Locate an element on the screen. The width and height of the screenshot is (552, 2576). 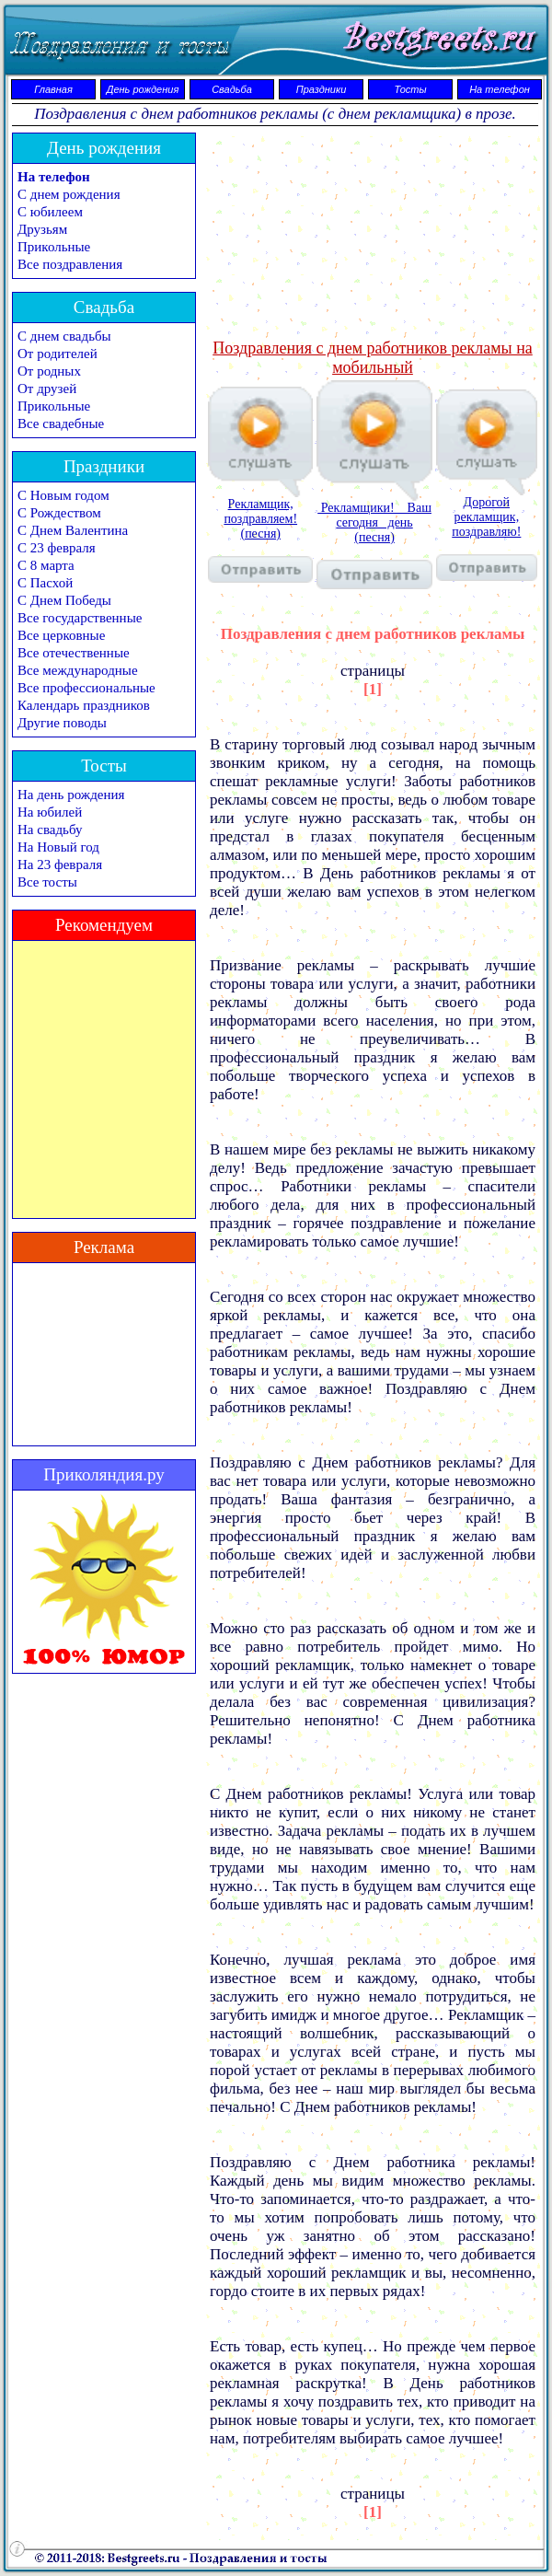
Календарь праздников is located at coordinates (83, 705).